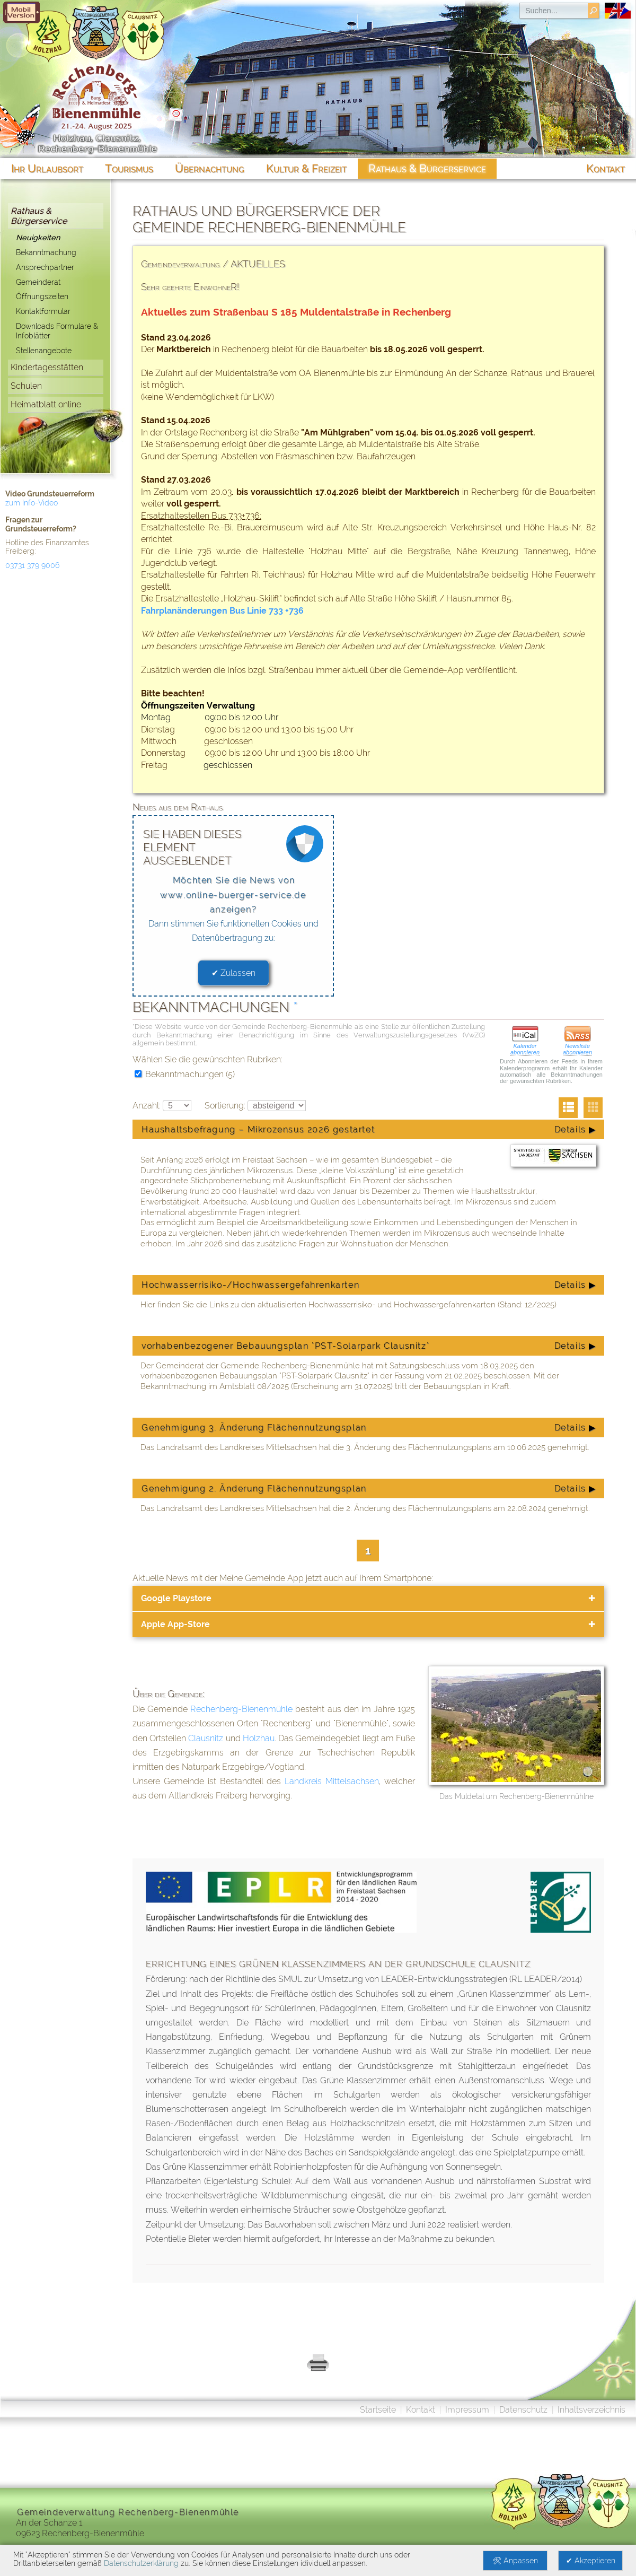 Image resolution: width=636 pixels, height=2576 pixels. I want to click on Bekanntmachung, so click(46, 252).